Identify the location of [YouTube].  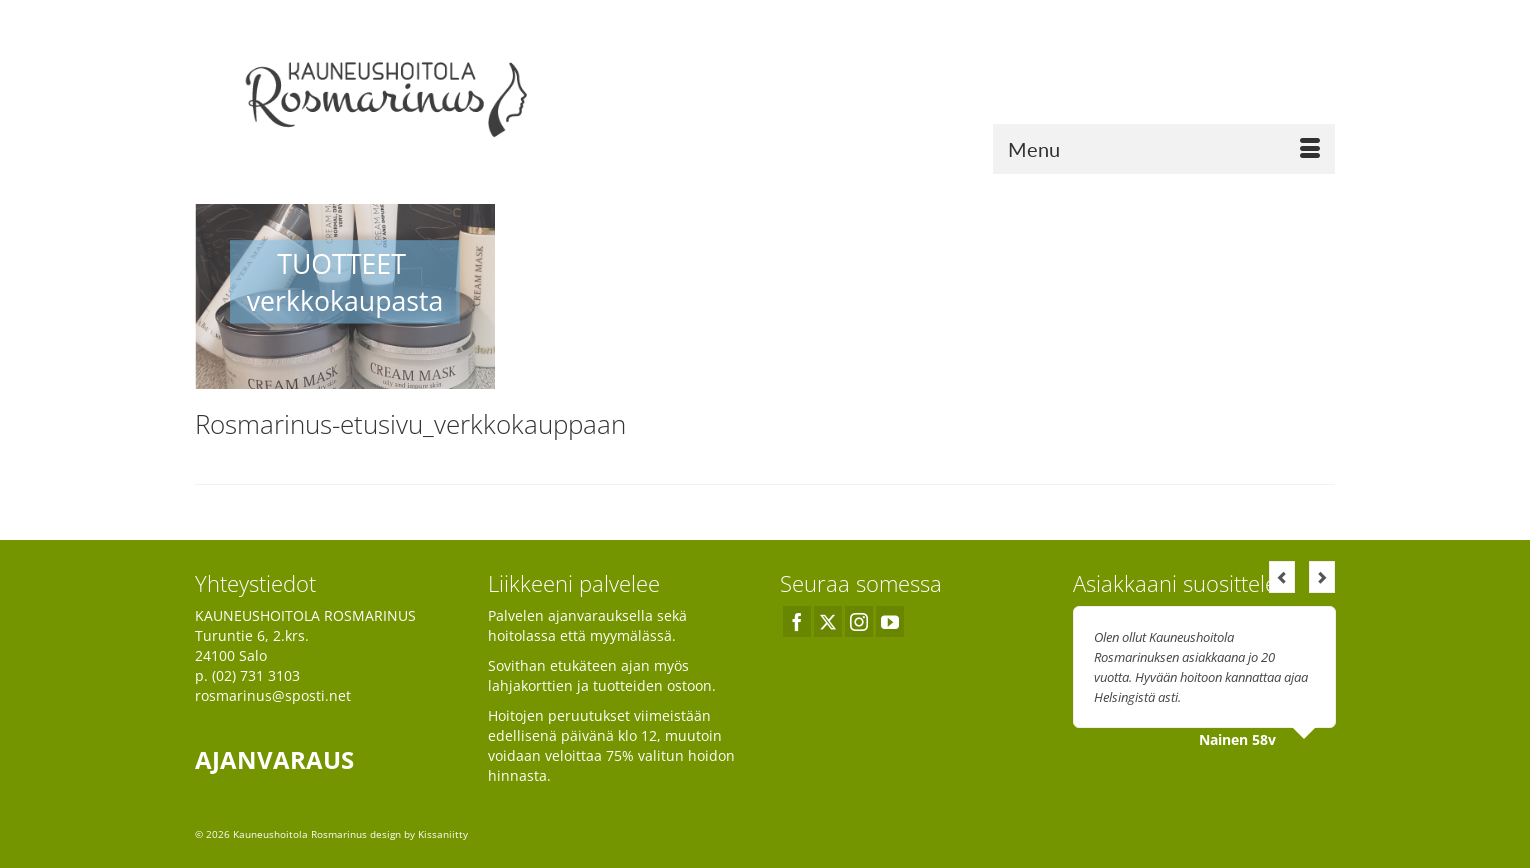
(890, 621).